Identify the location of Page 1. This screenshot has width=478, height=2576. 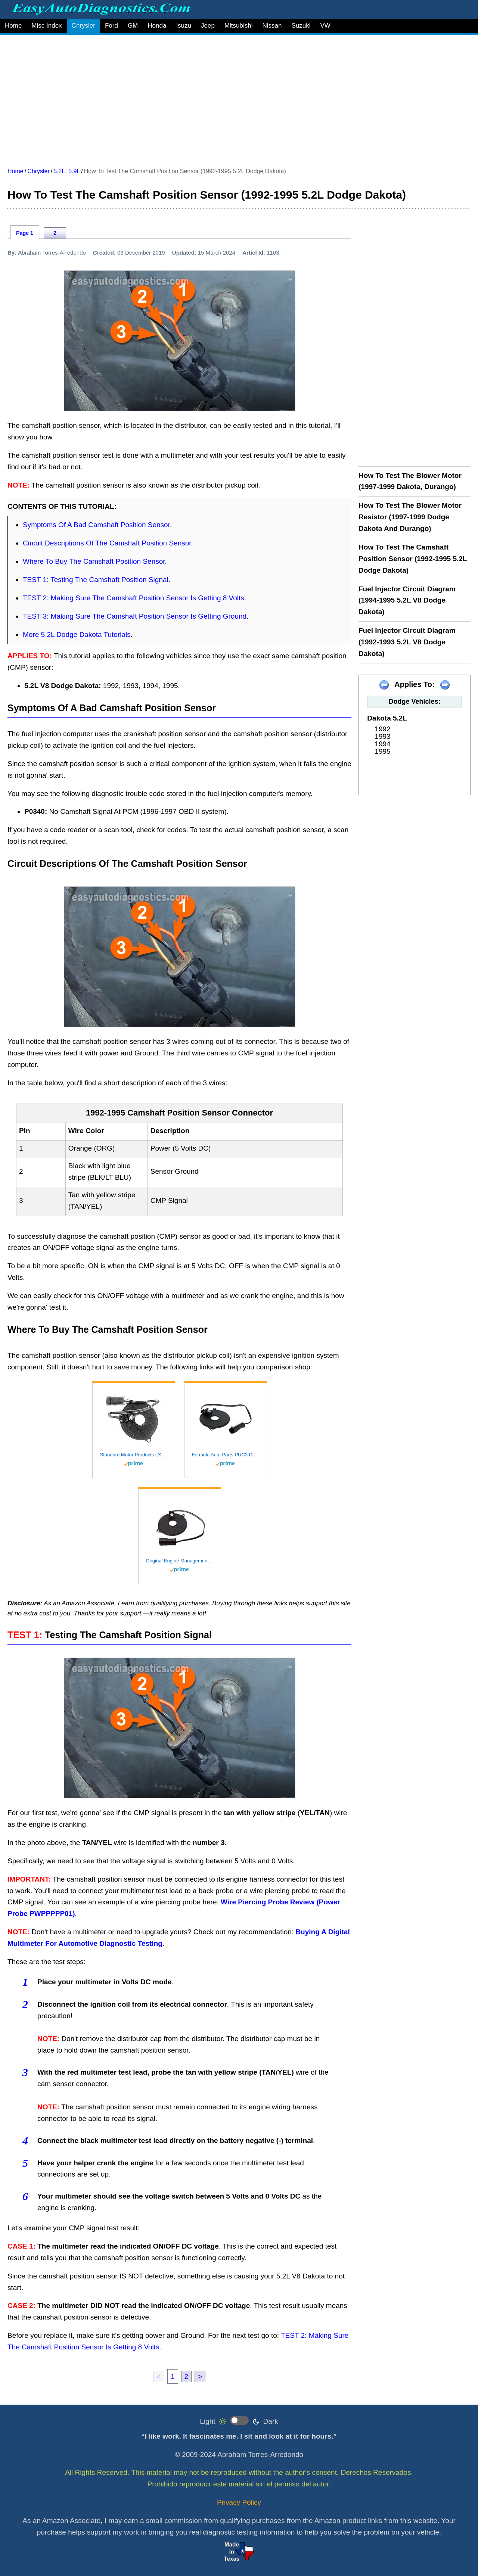
(24, 233).